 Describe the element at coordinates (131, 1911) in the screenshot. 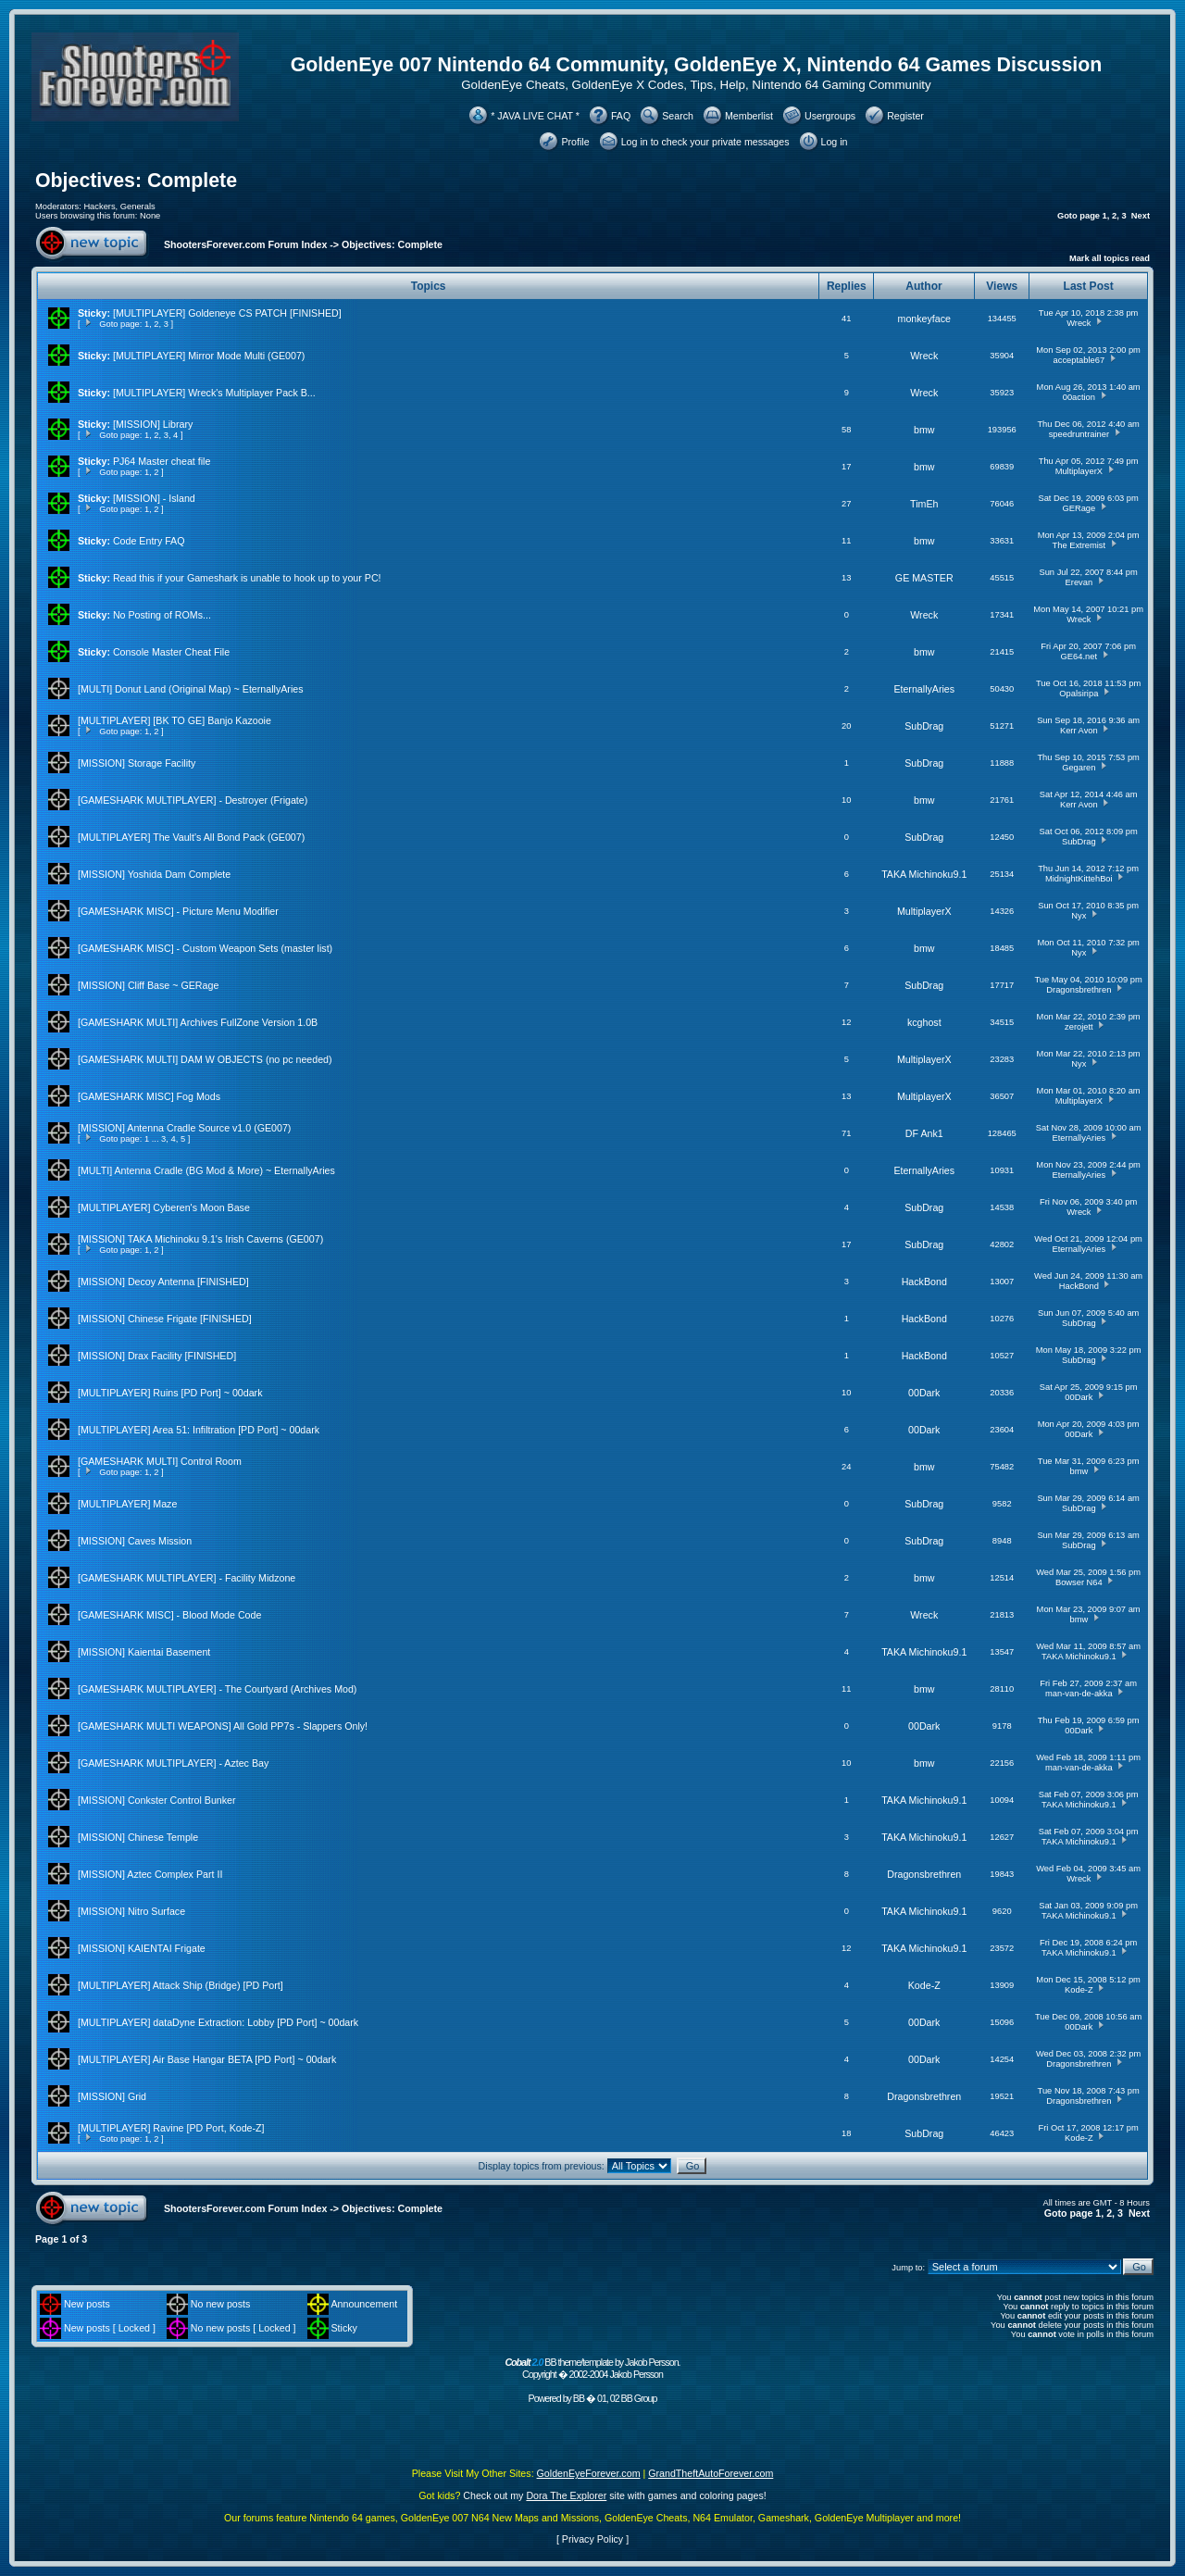

I see `[MISSION] Nitro Surface` at that location.